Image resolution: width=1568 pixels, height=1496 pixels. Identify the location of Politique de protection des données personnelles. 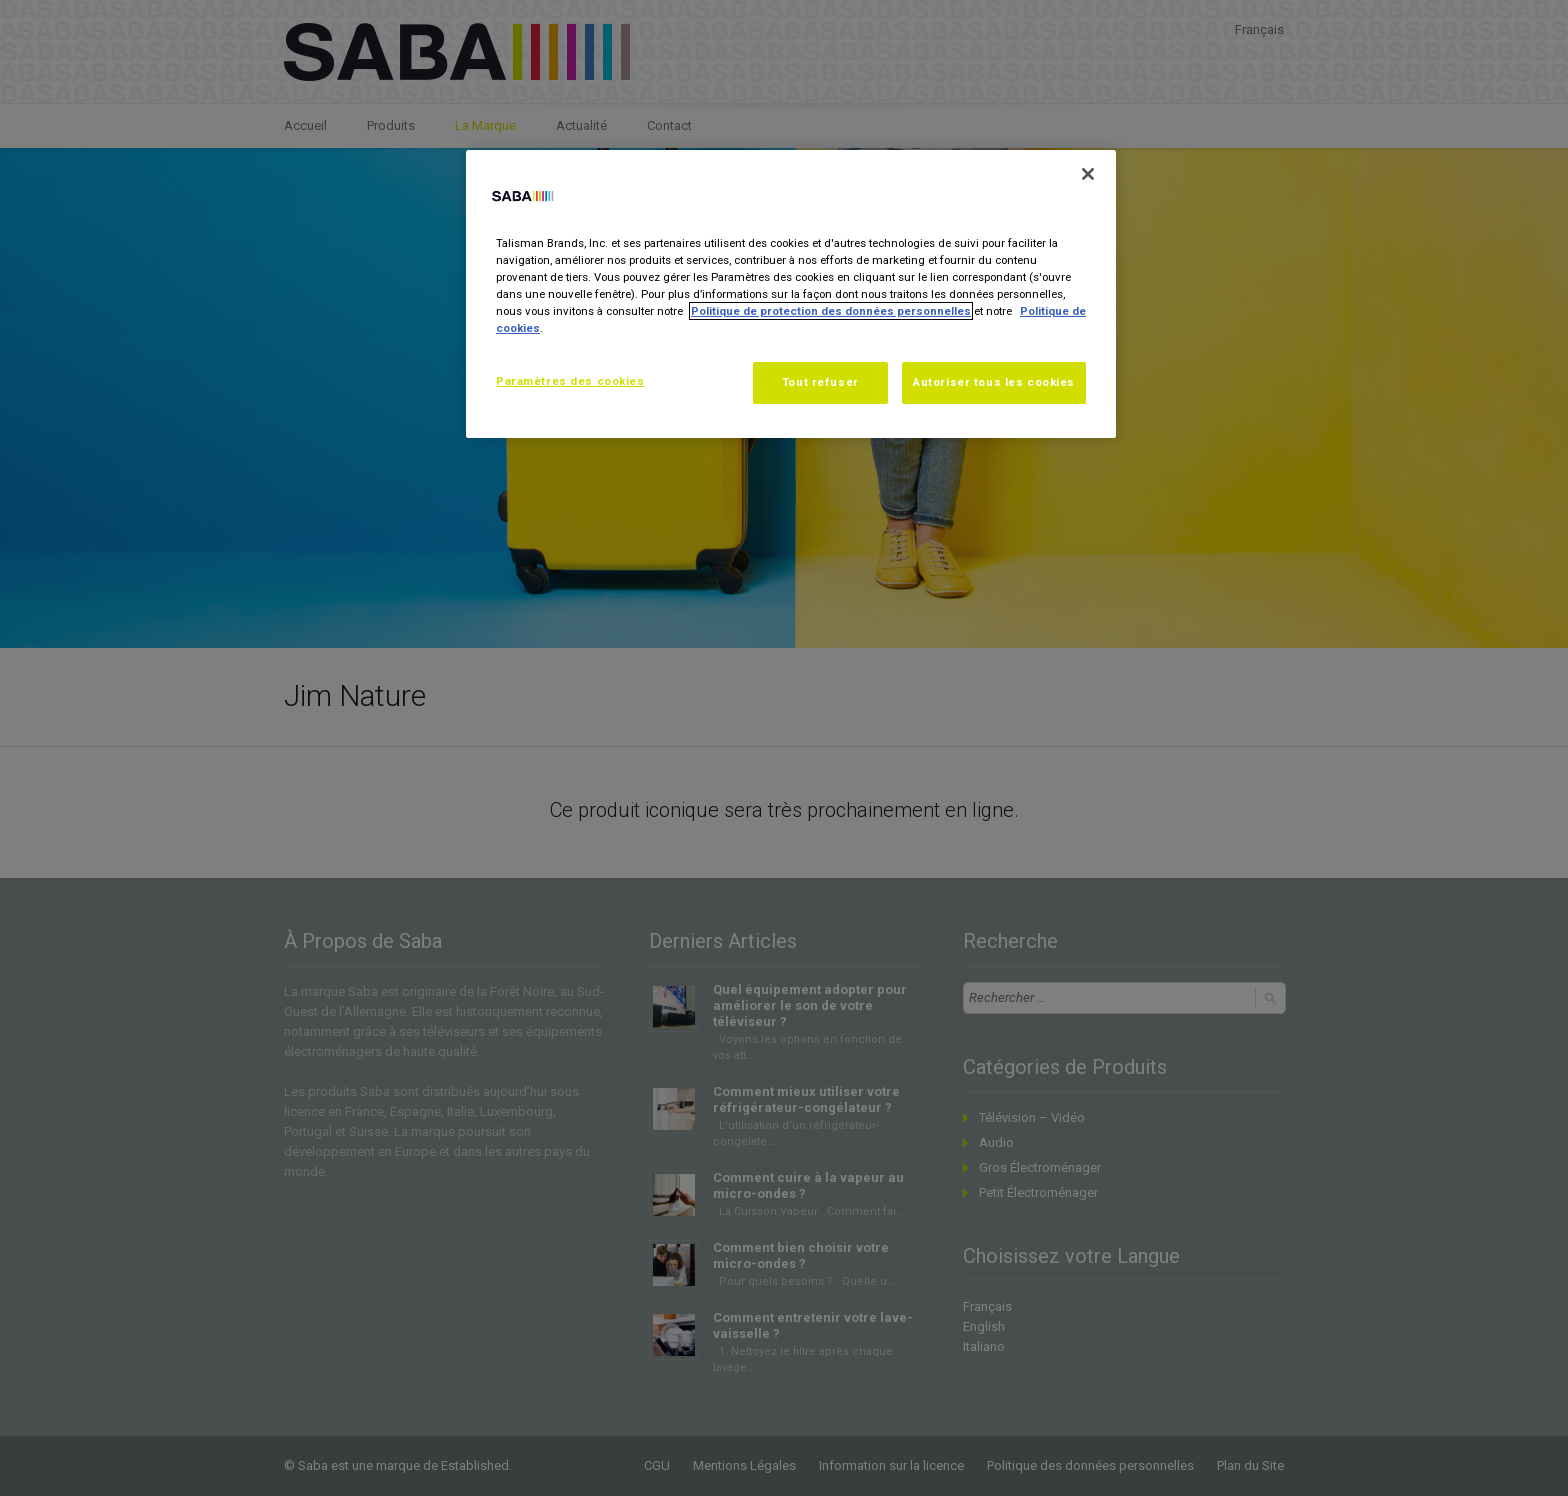
(831, 311).